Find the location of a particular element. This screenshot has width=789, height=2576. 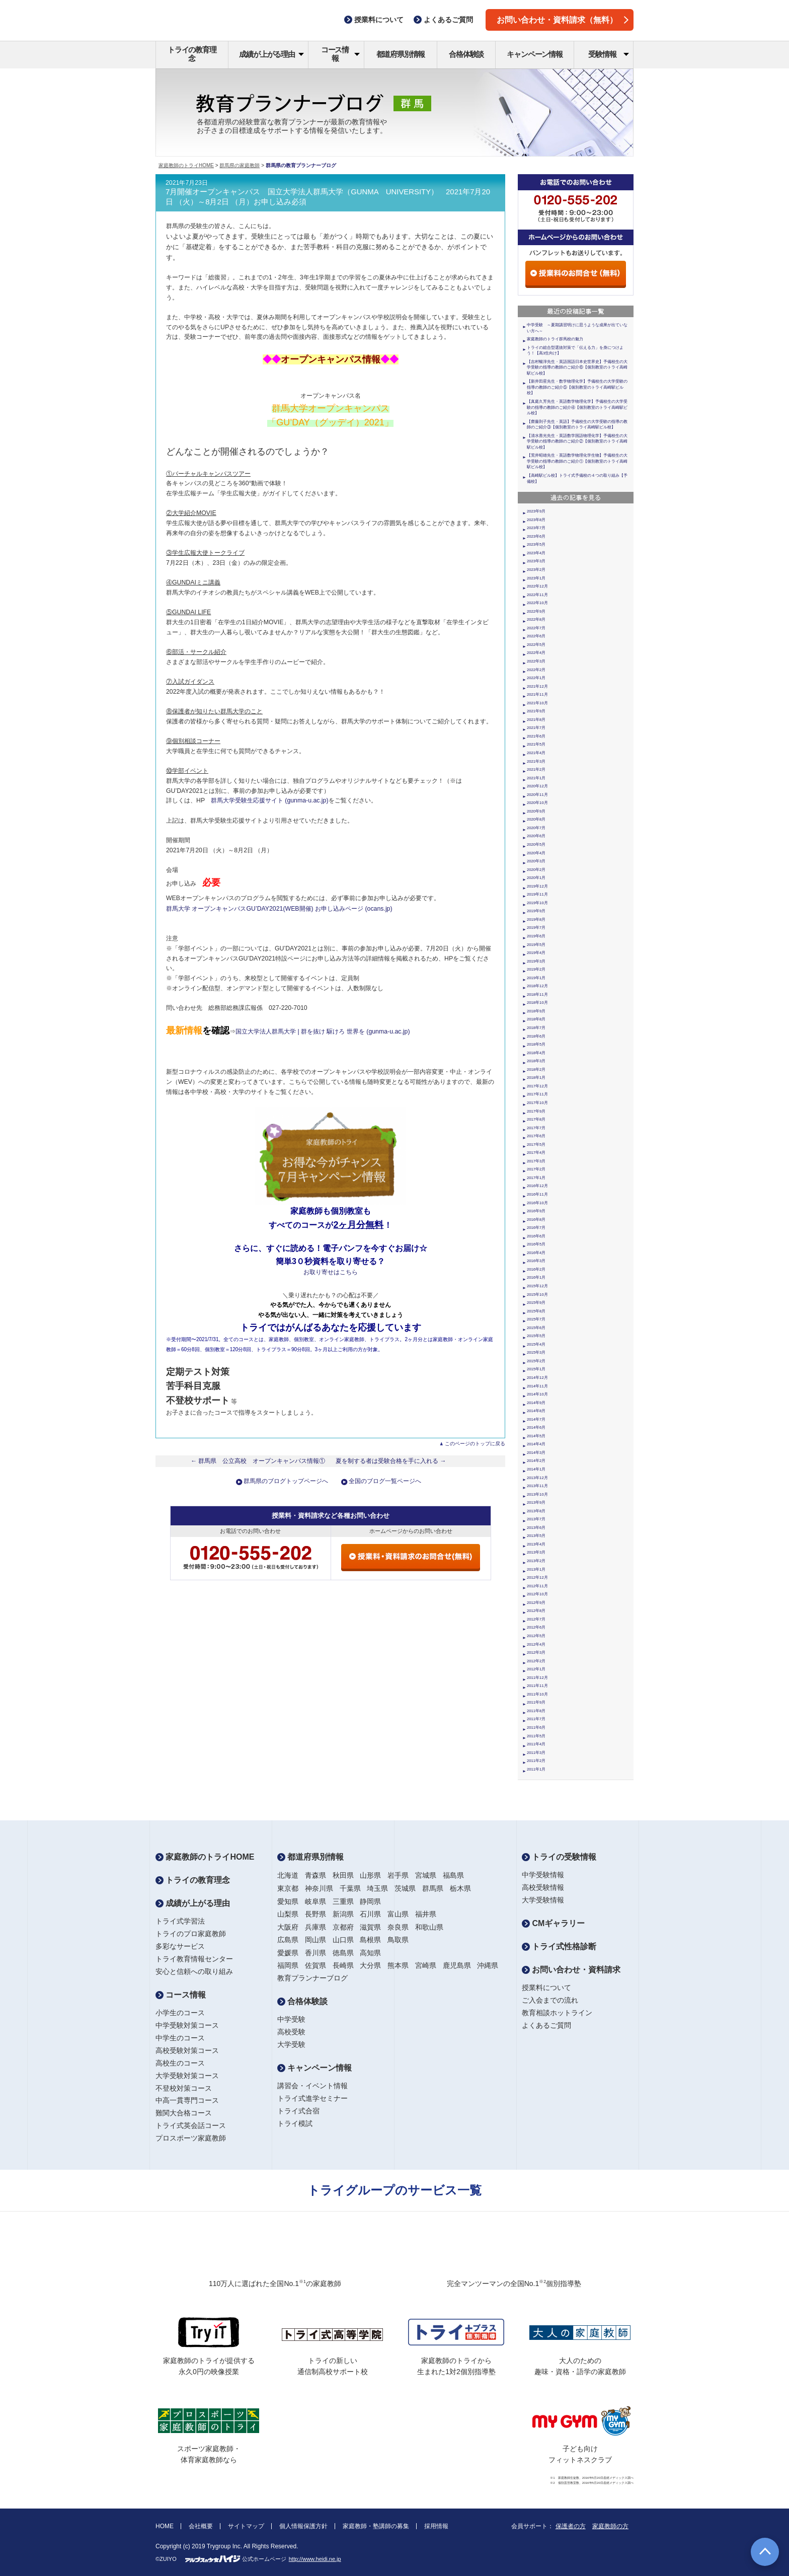

2022年10月 is located at coordinates (537, 603).